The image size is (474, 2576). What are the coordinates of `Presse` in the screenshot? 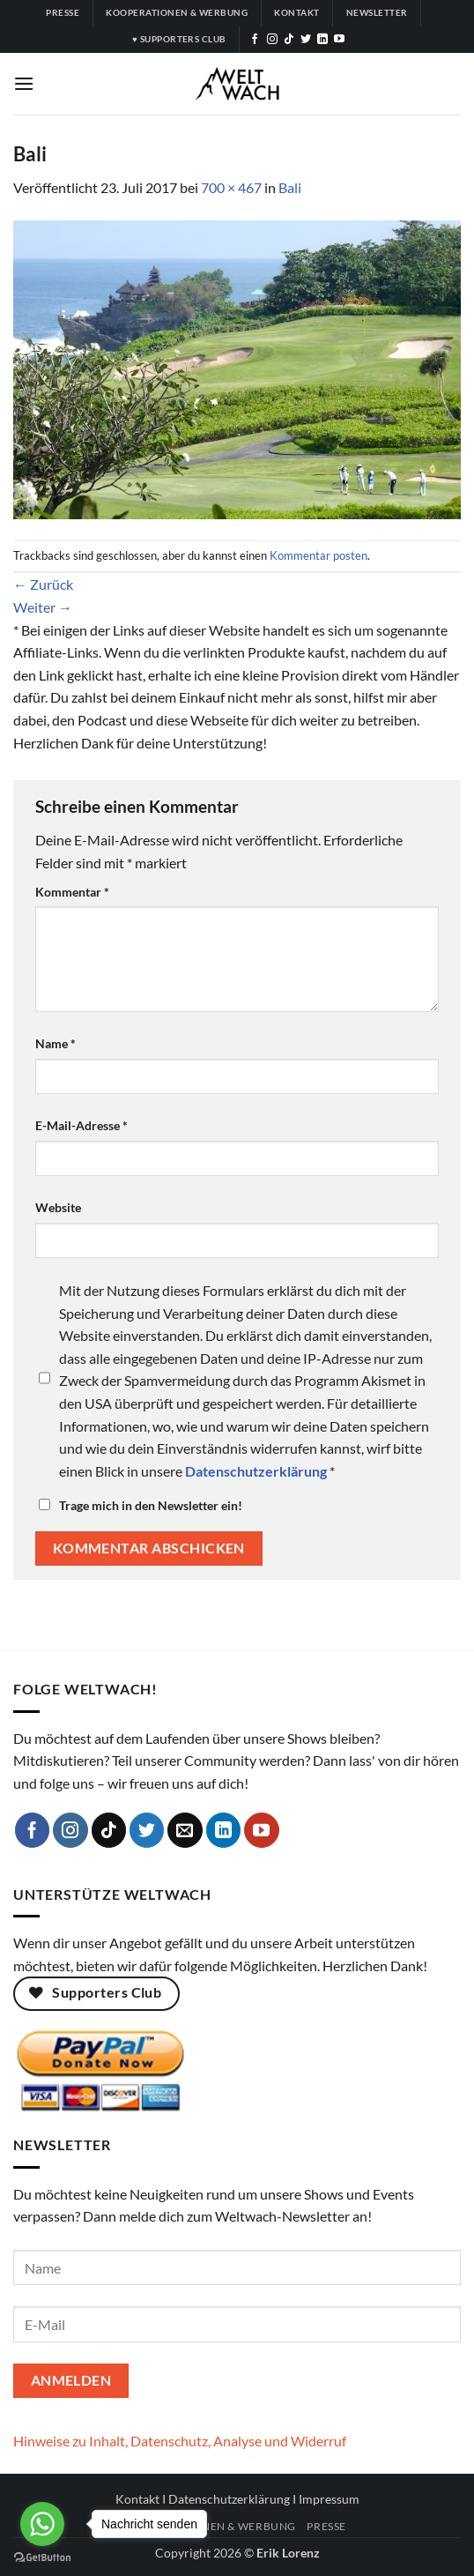 It's located at (326, 2526).